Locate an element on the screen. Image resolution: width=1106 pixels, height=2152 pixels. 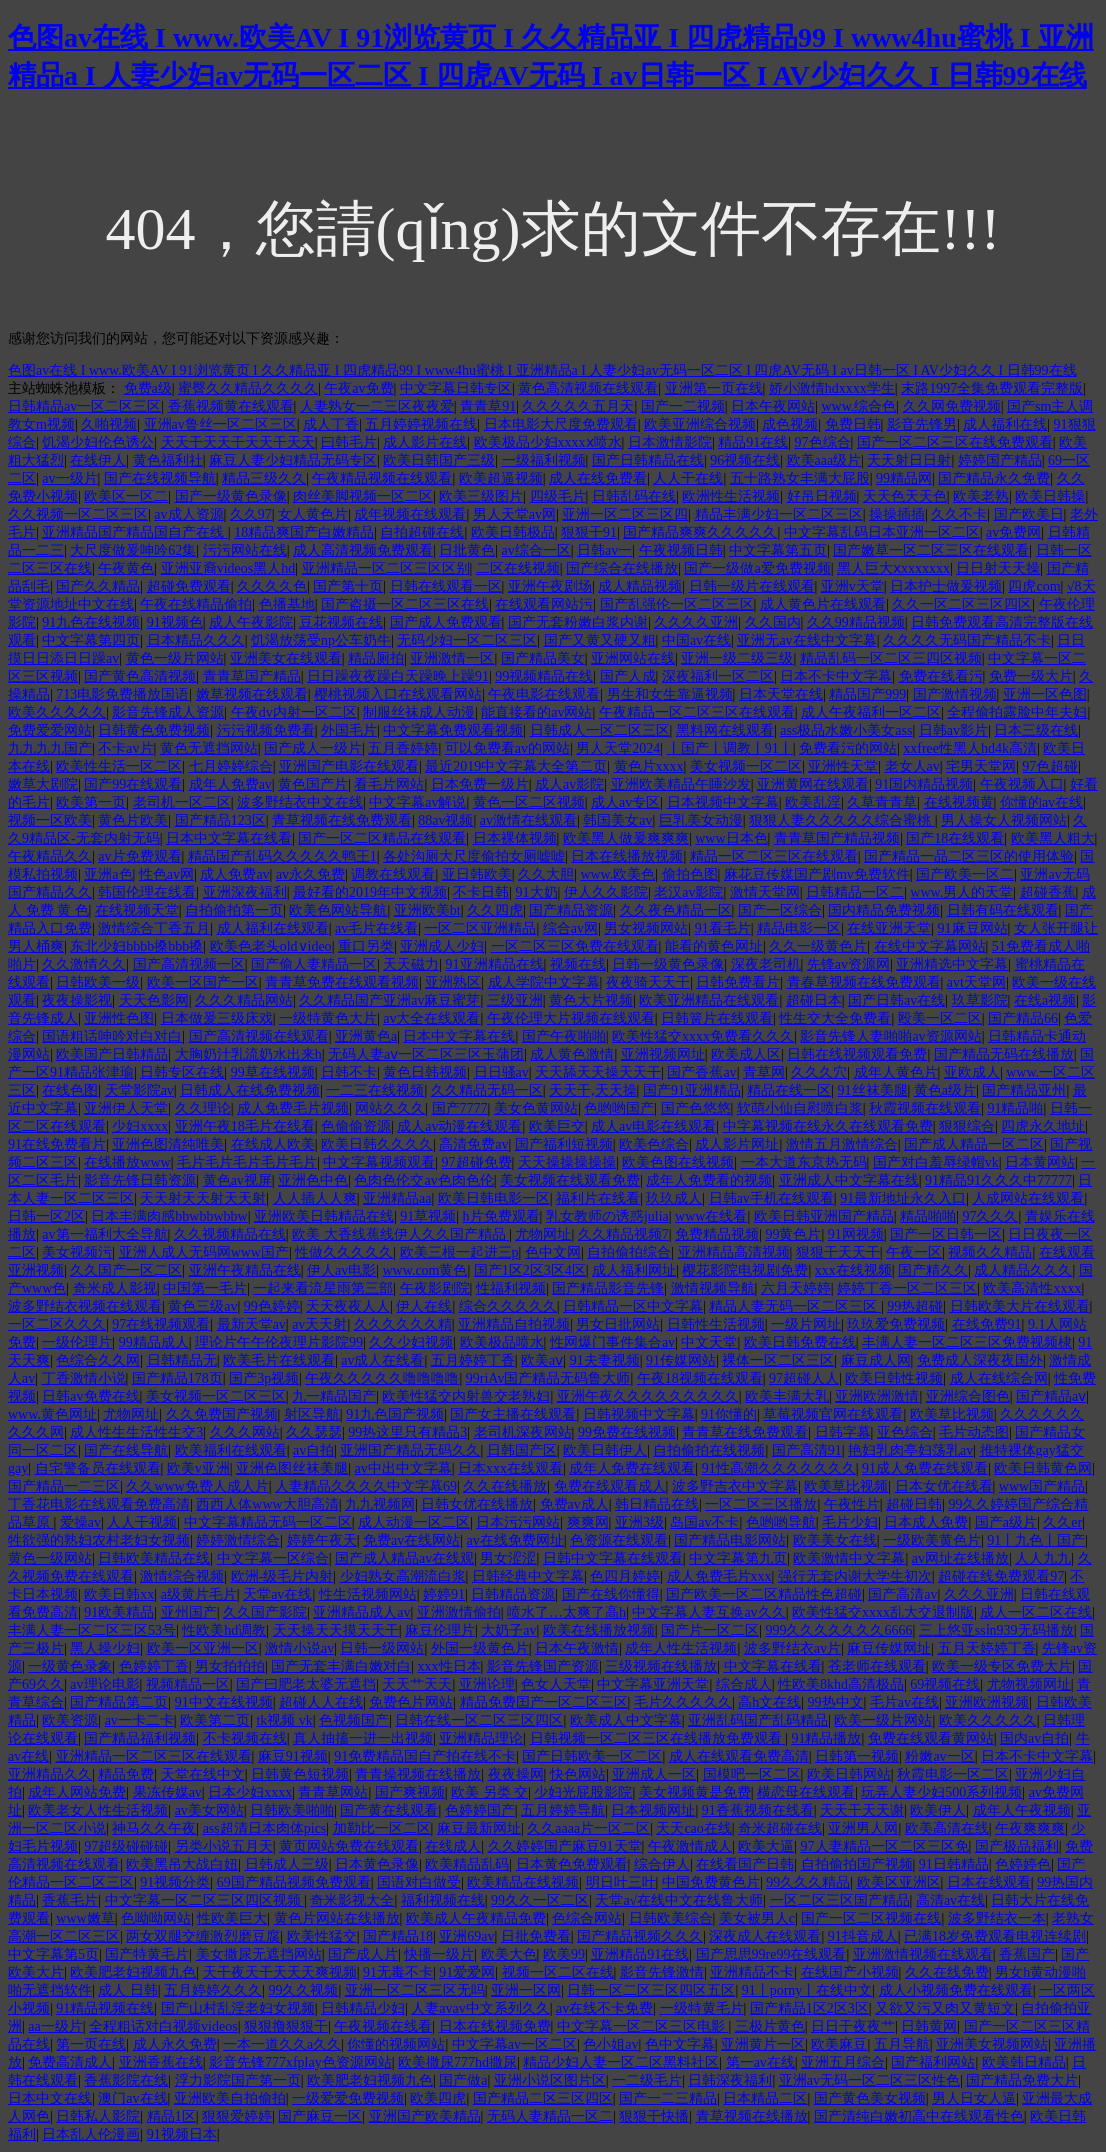
99热中文 is located at coordinates (836, 1702).